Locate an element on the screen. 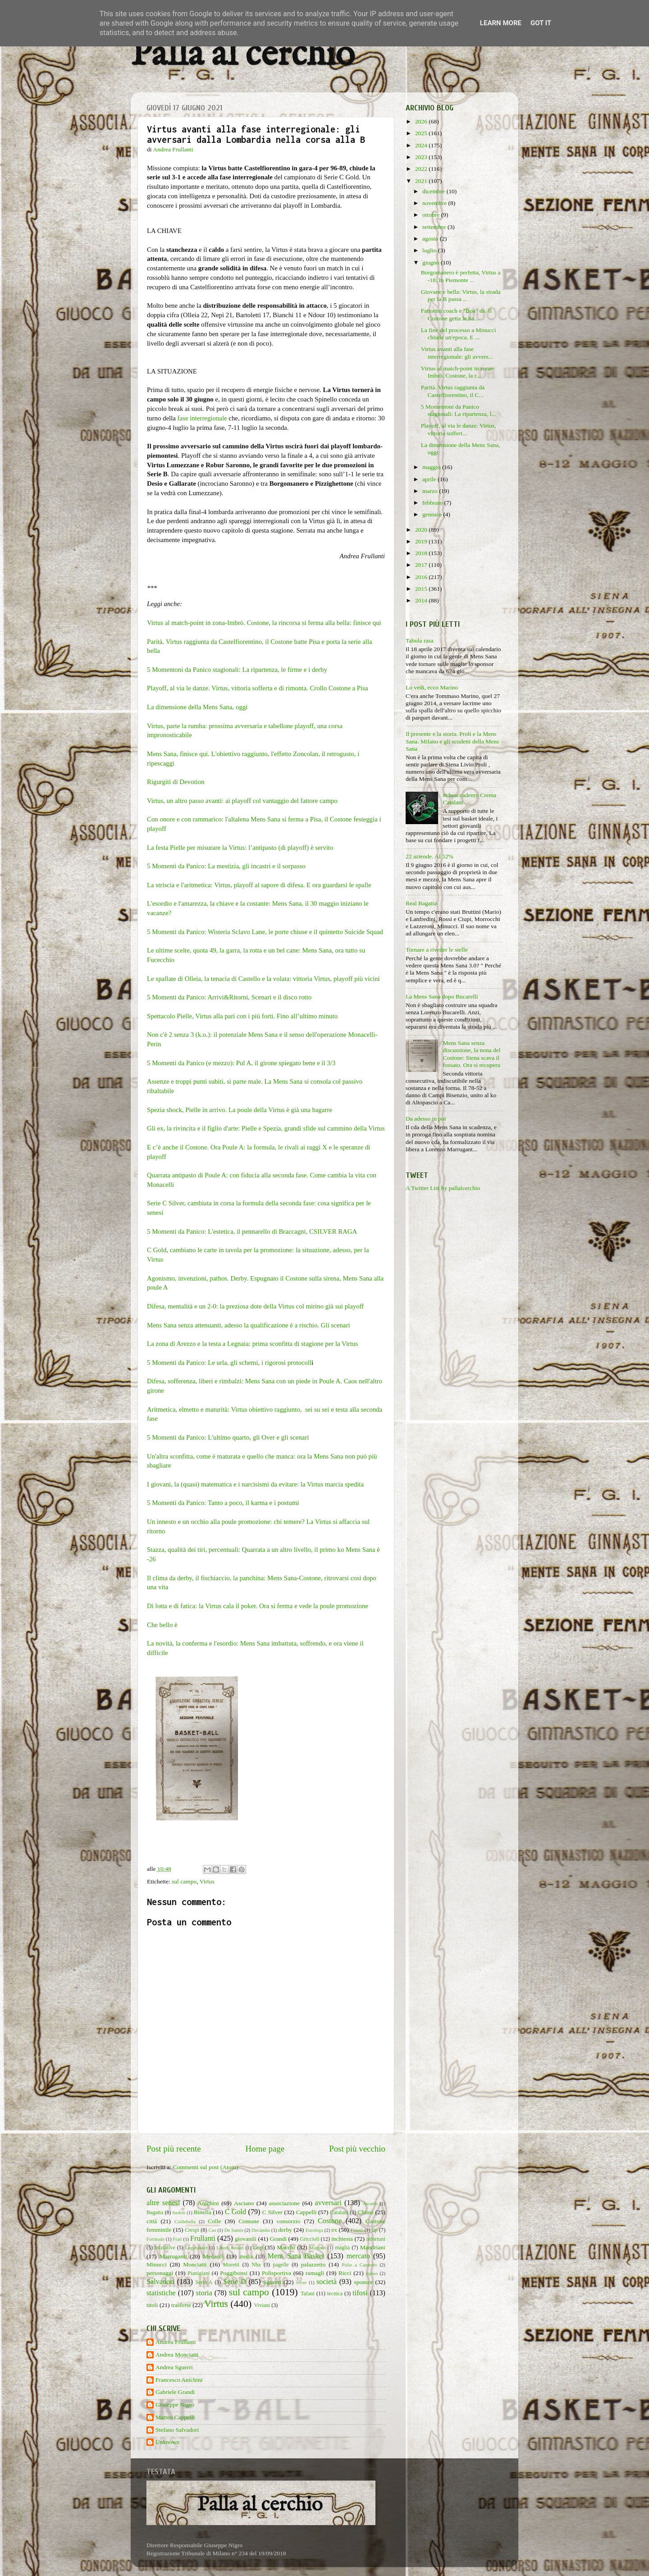  infortuni is located at coordinates (376, 2239).